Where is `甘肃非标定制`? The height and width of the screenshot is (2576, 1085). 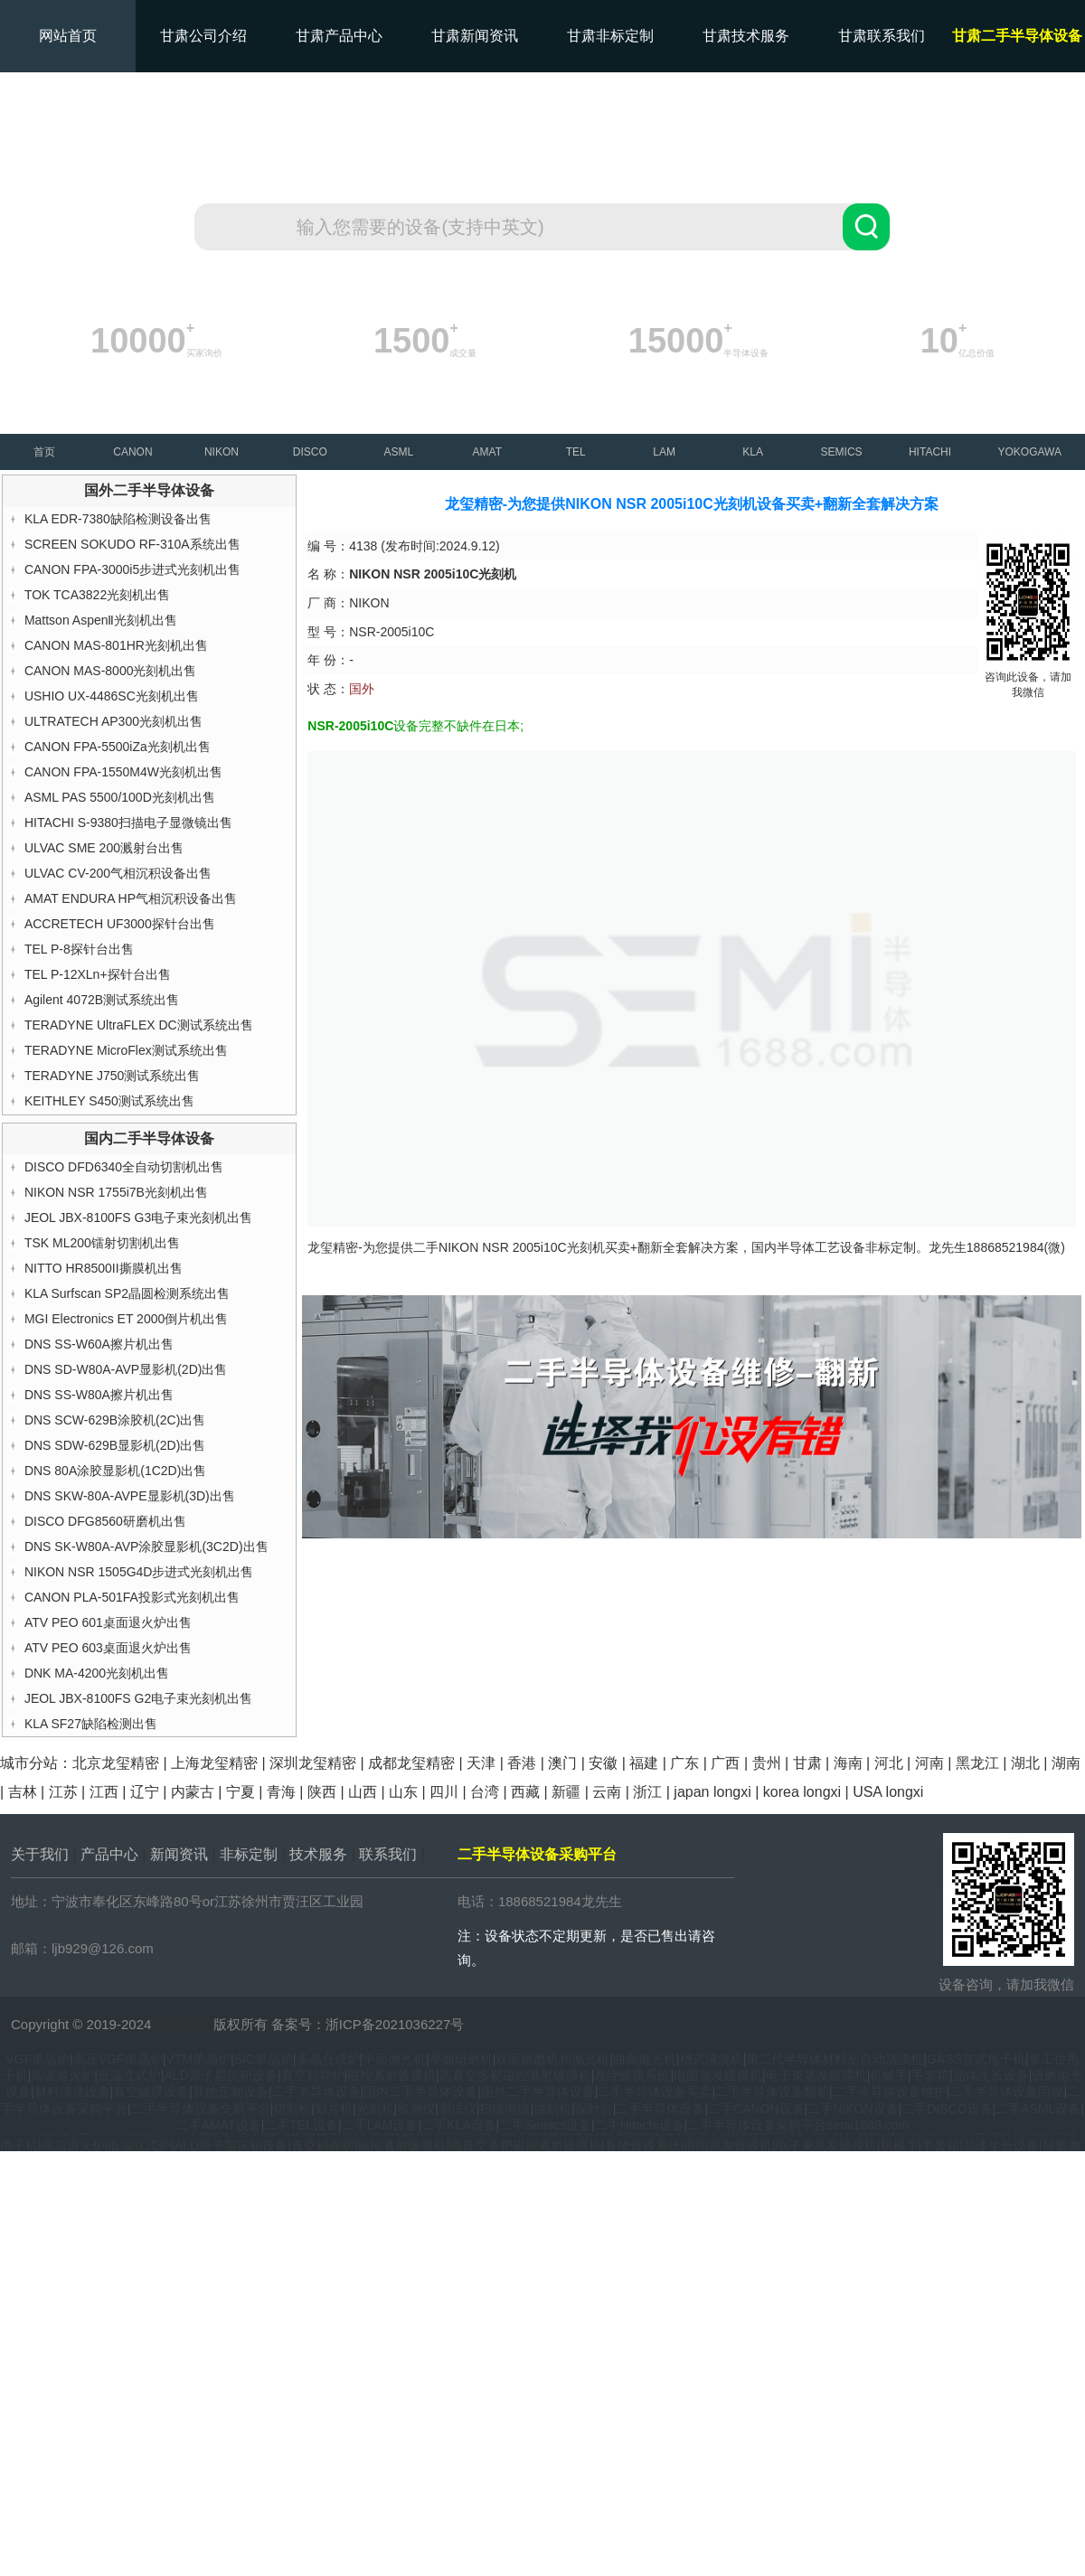
甘肃非标定制 is located at coordinates (610, 35).